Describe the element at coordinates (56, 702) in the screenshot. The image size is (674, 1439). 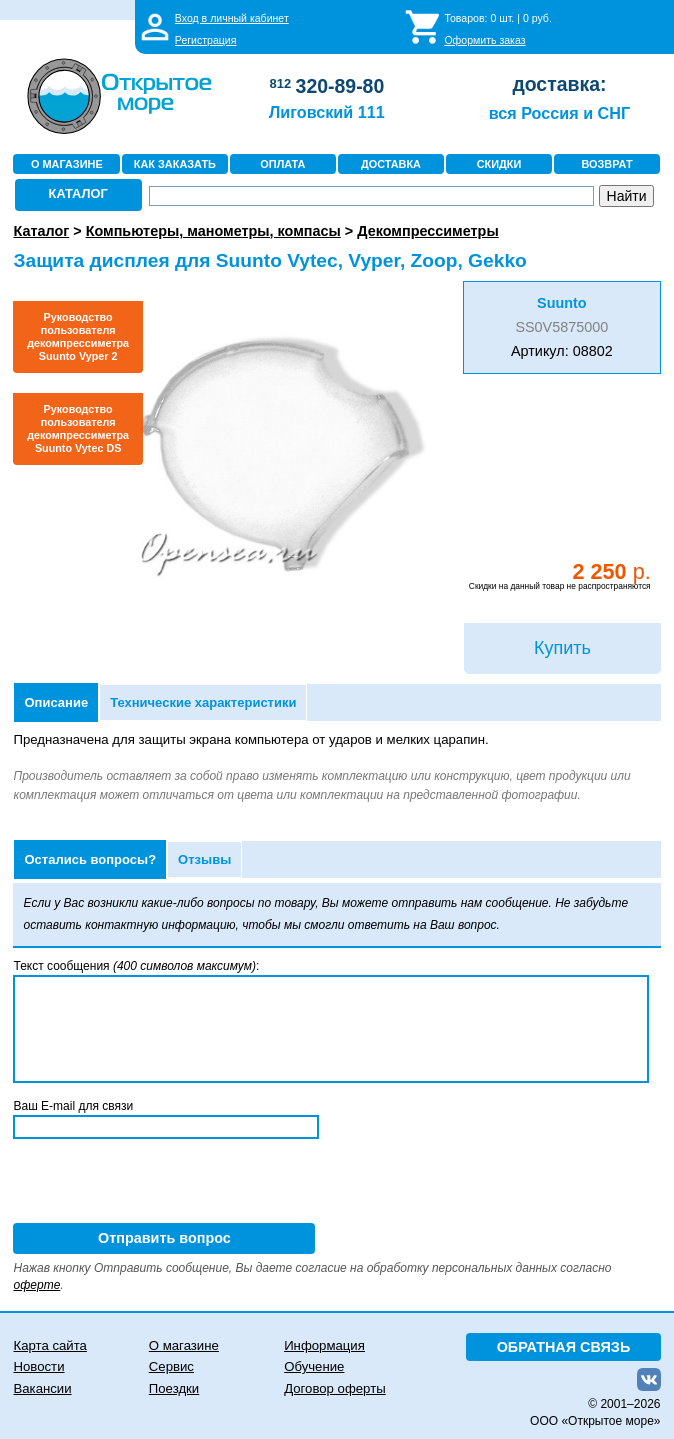
I see `Описание` at that location.